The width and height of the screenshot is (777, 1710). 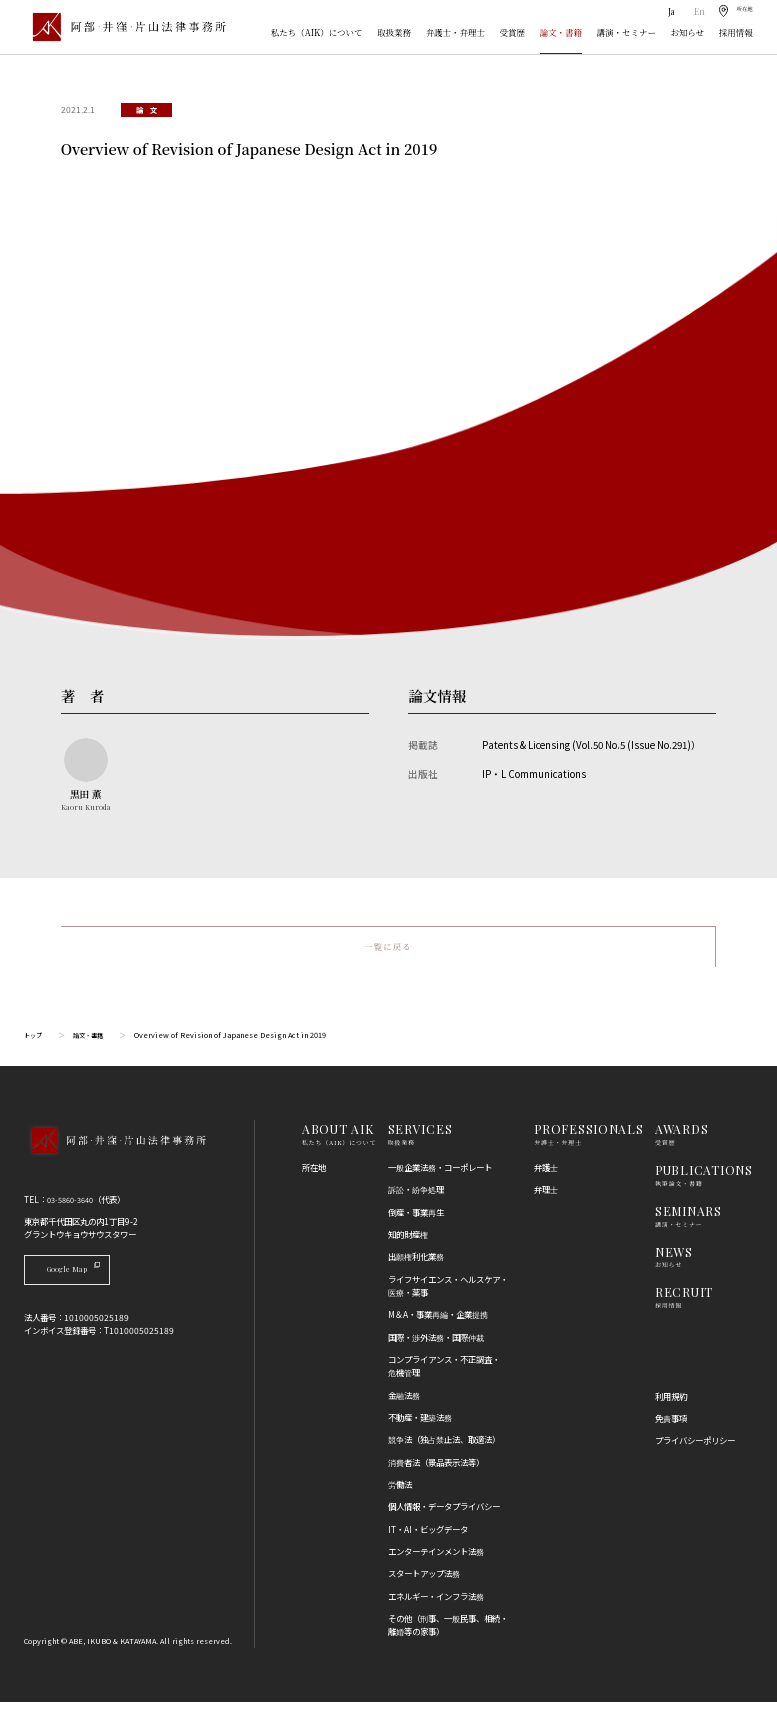 What do you see at coordinates (338, 1137) in the screenshot?
I see `ABOUT AIK` at bounding box center [338, 1137].